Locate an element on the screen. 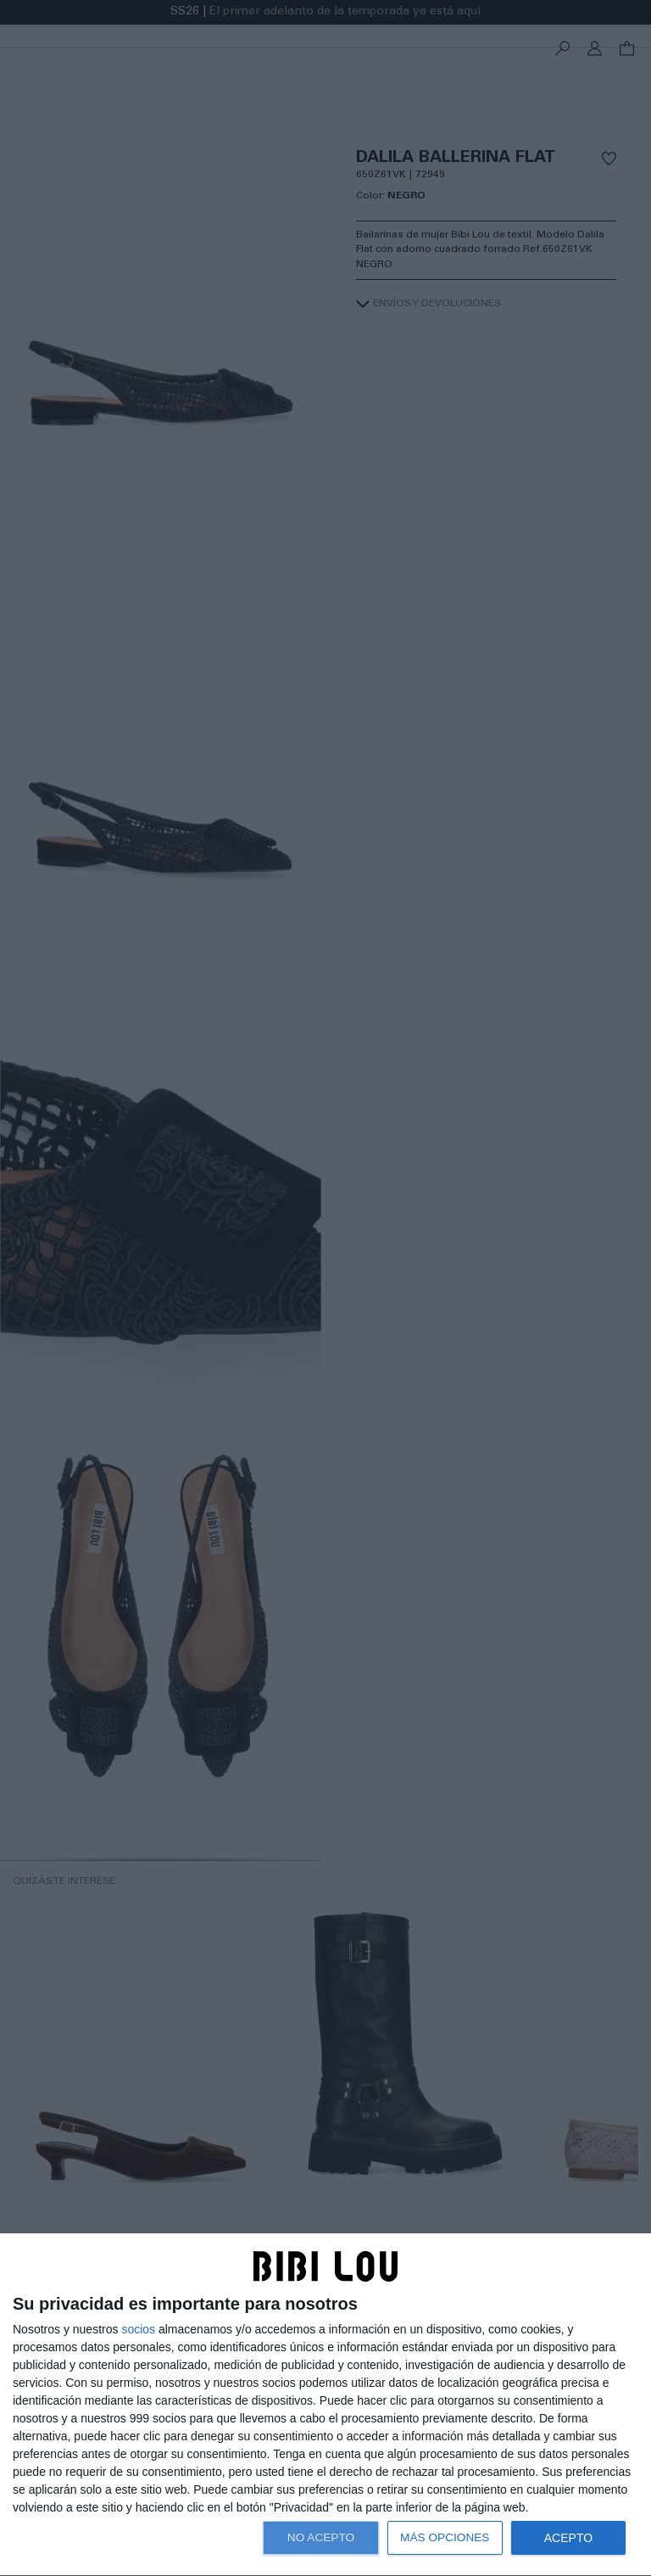 The height and width of the screenshot is (2576, 651). socios is located at coordinates (138, 2329).